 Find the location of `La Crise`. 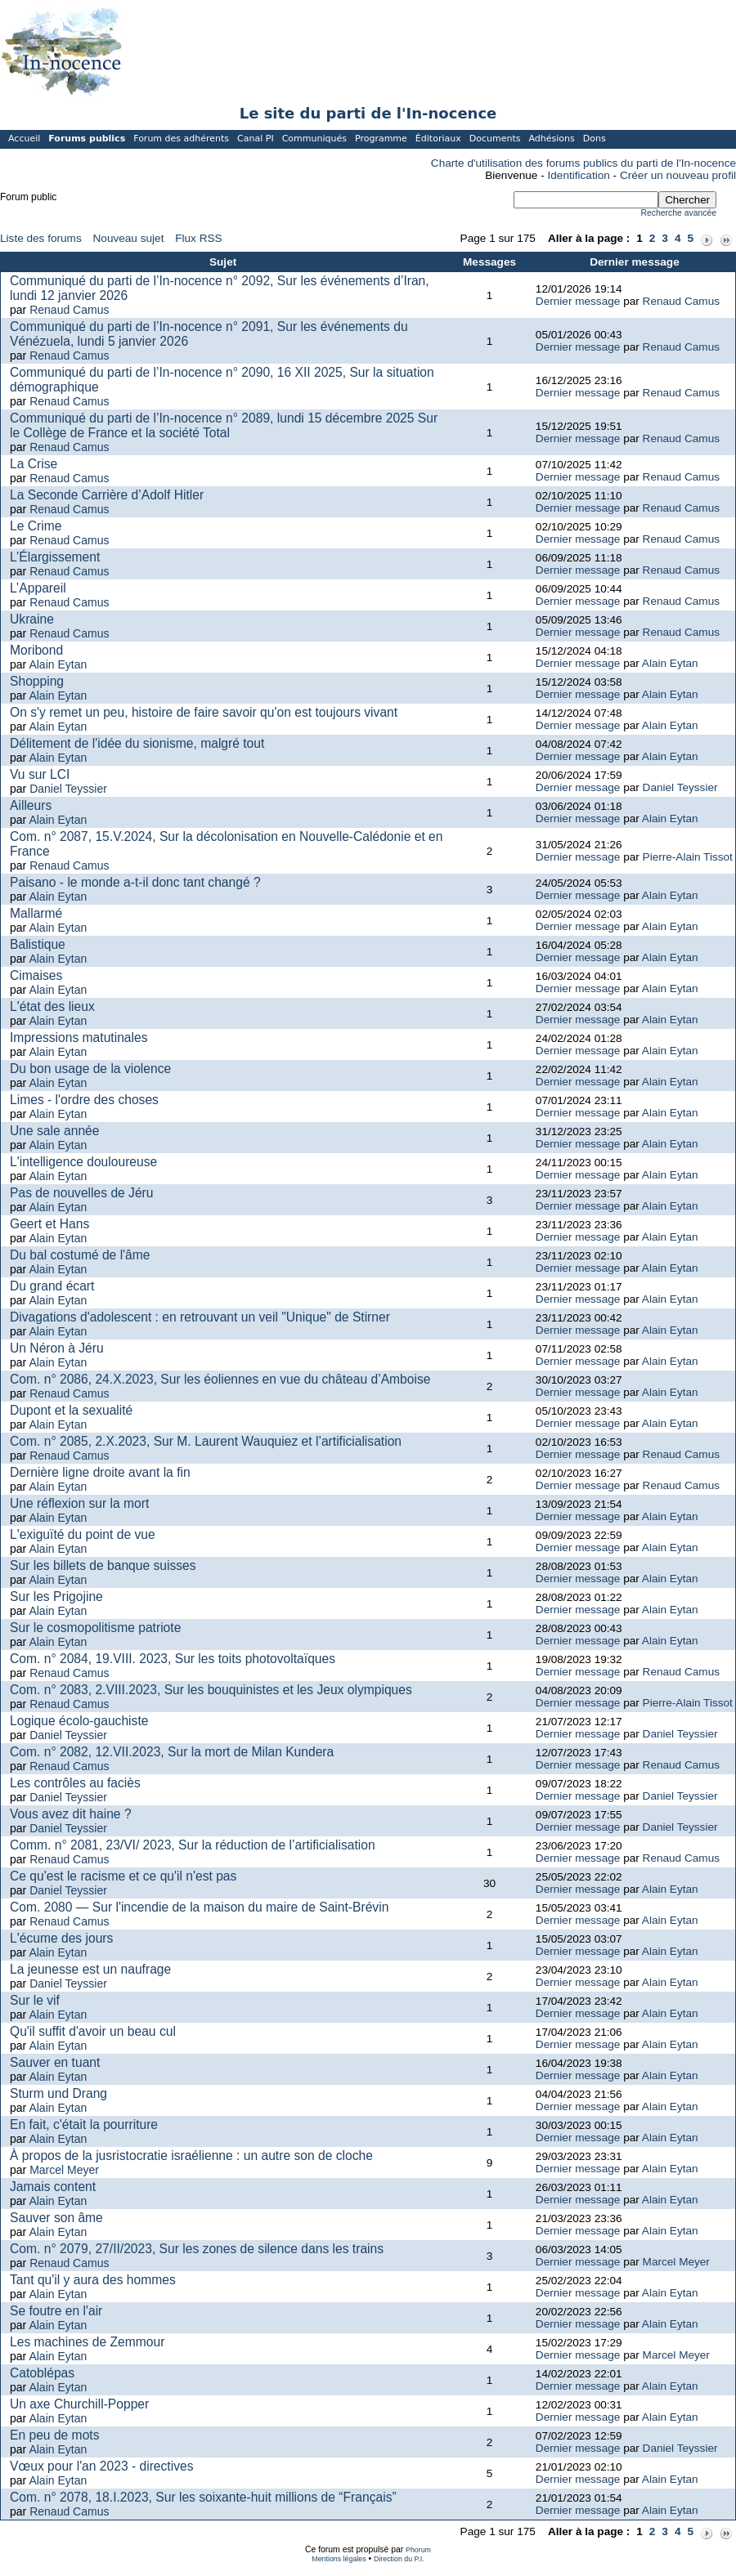

La Crise is located at coordinates (33, 464).